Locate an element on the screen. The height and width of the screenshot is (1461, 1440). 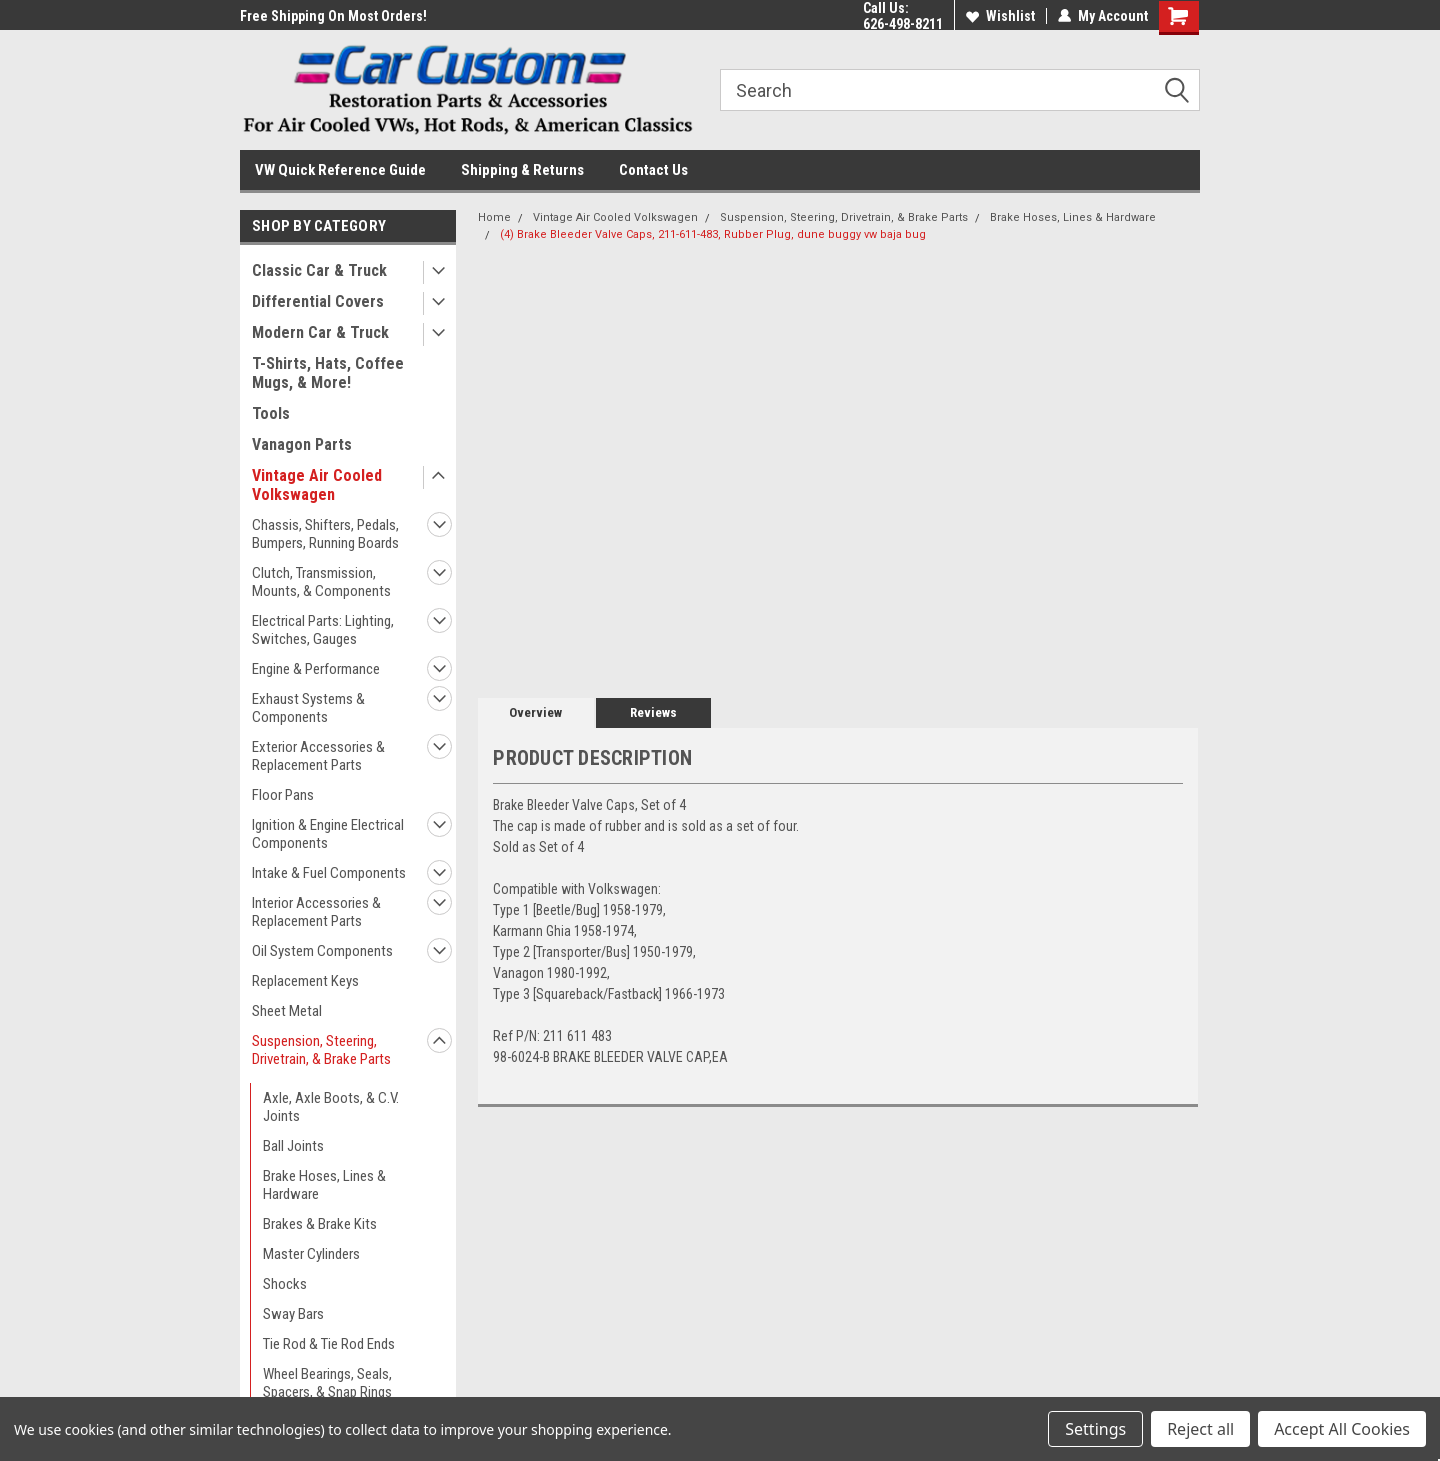
Exterior Accessories & Replacement Parts is located at coordinates (318, 756).